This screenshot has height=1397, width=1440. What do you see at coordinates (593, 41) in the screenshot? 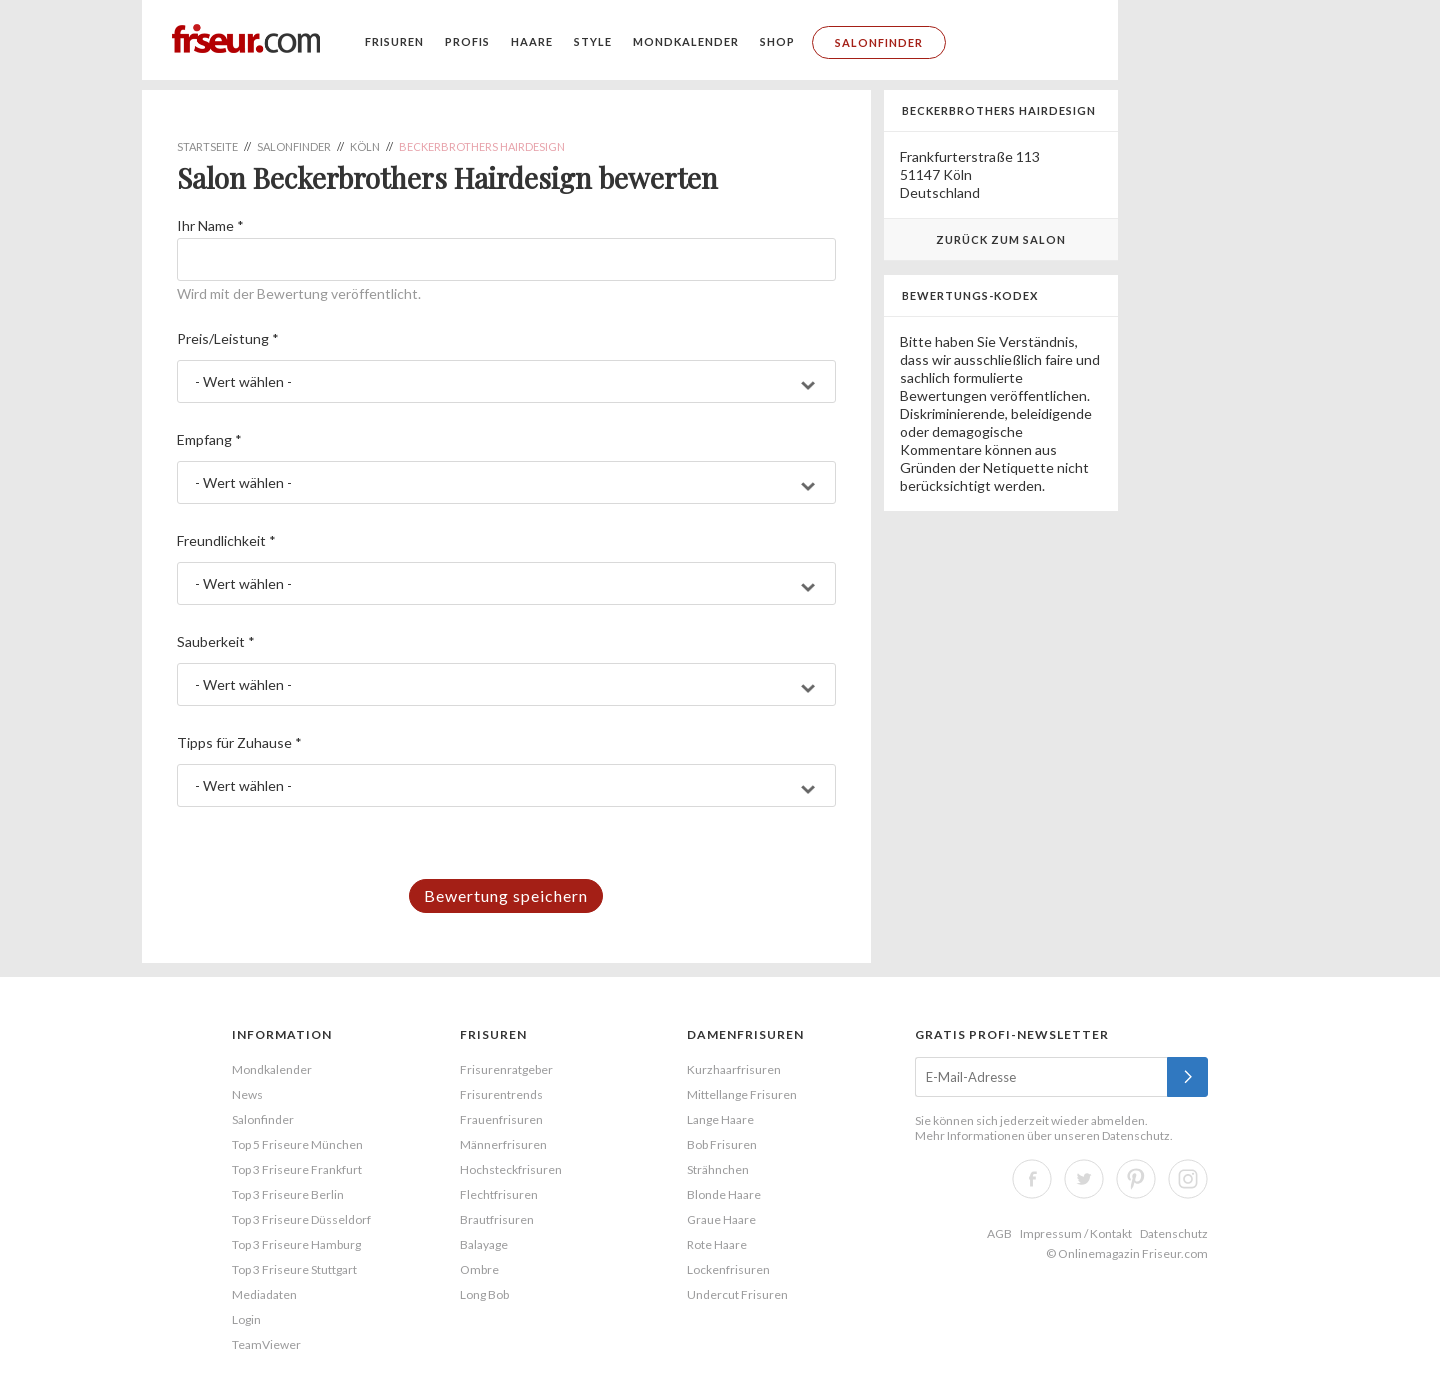
I see `Style` at bounding box center [593, 41].